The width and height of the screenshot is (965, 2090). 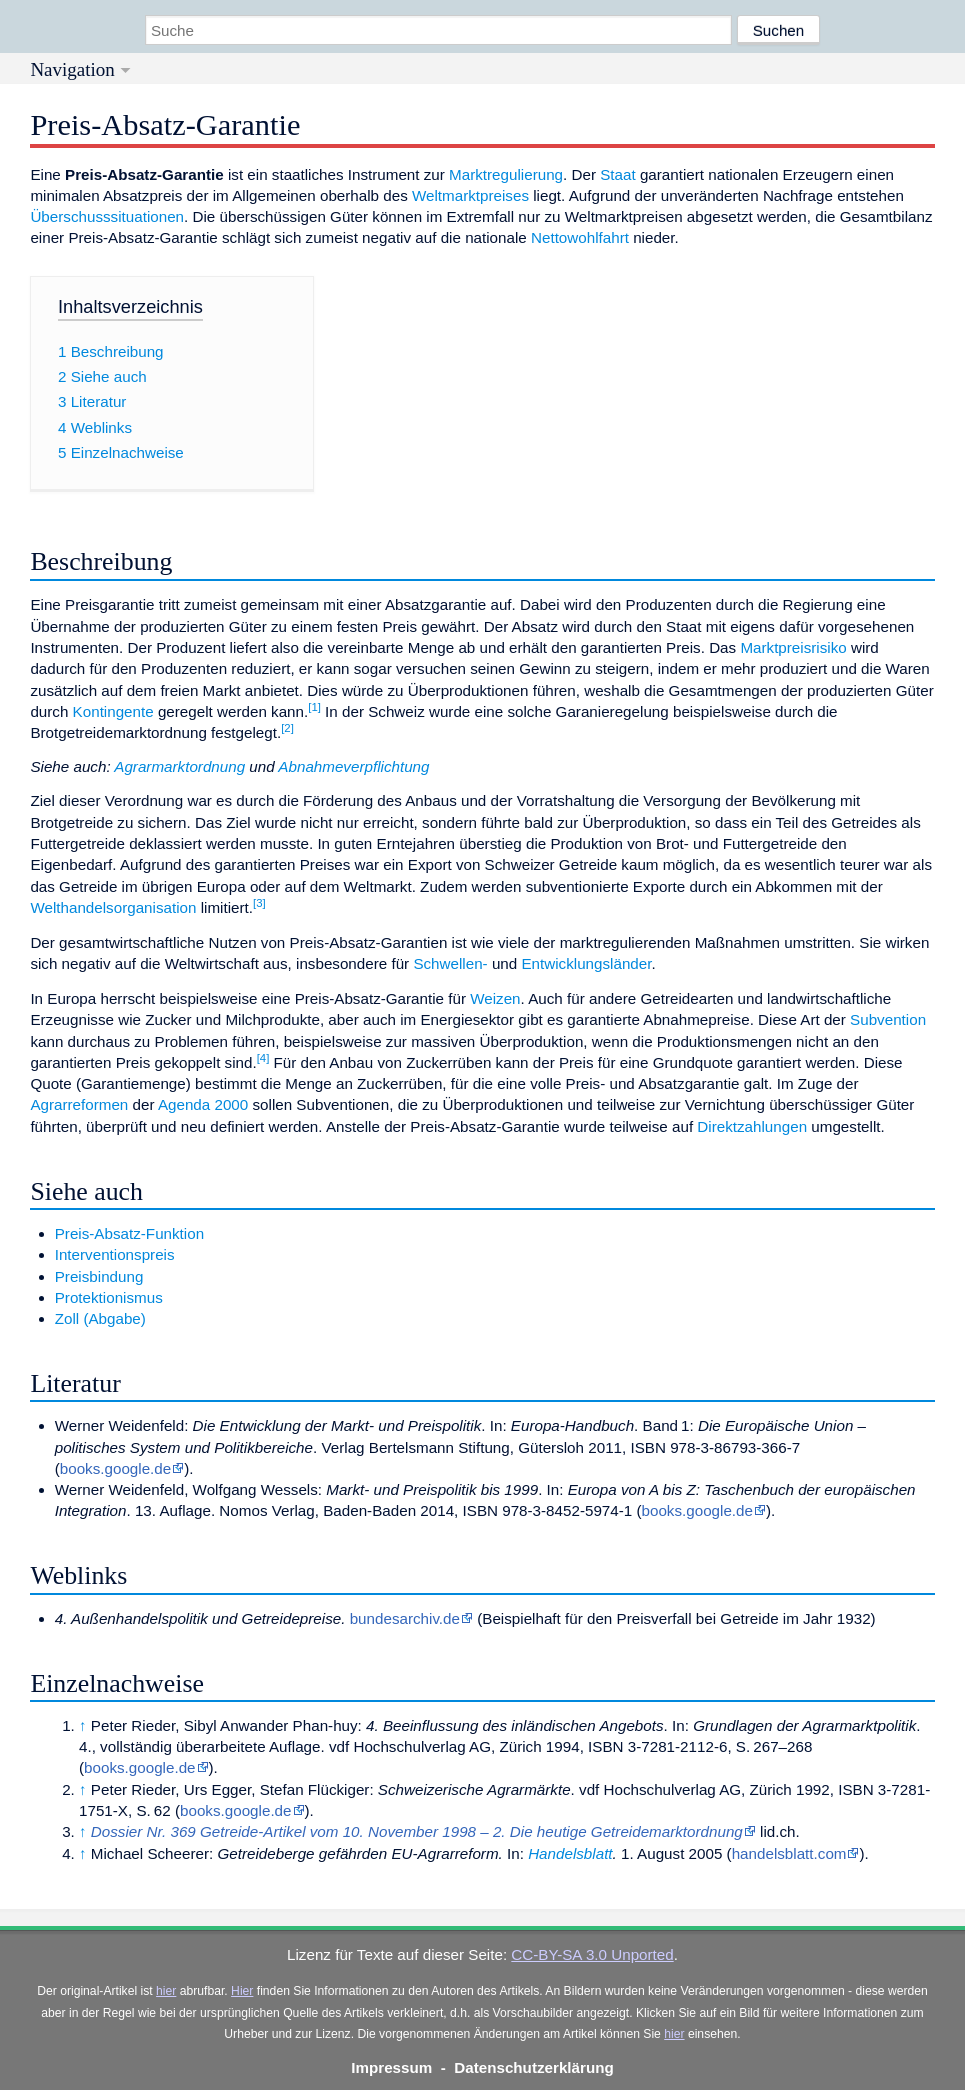 I want to click on Preis-Absatz-Funktion, so click(x=129, y=1233).